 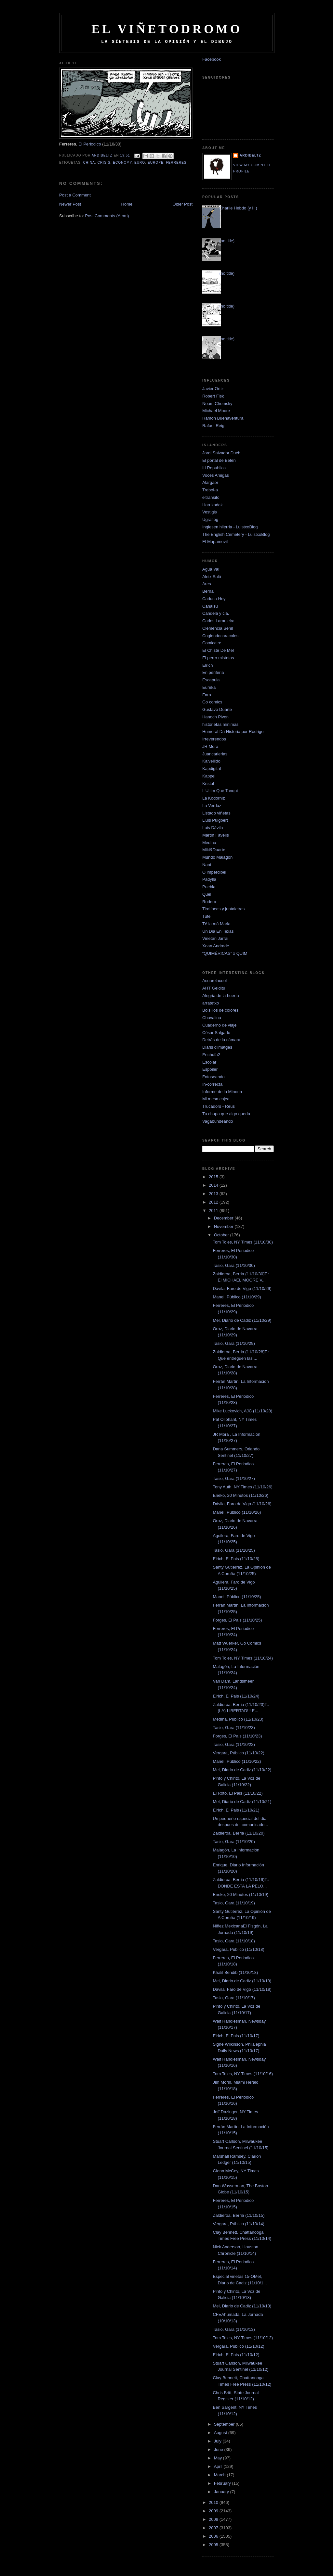 I want to click on O imperdibel, so click(x=214, y=872).